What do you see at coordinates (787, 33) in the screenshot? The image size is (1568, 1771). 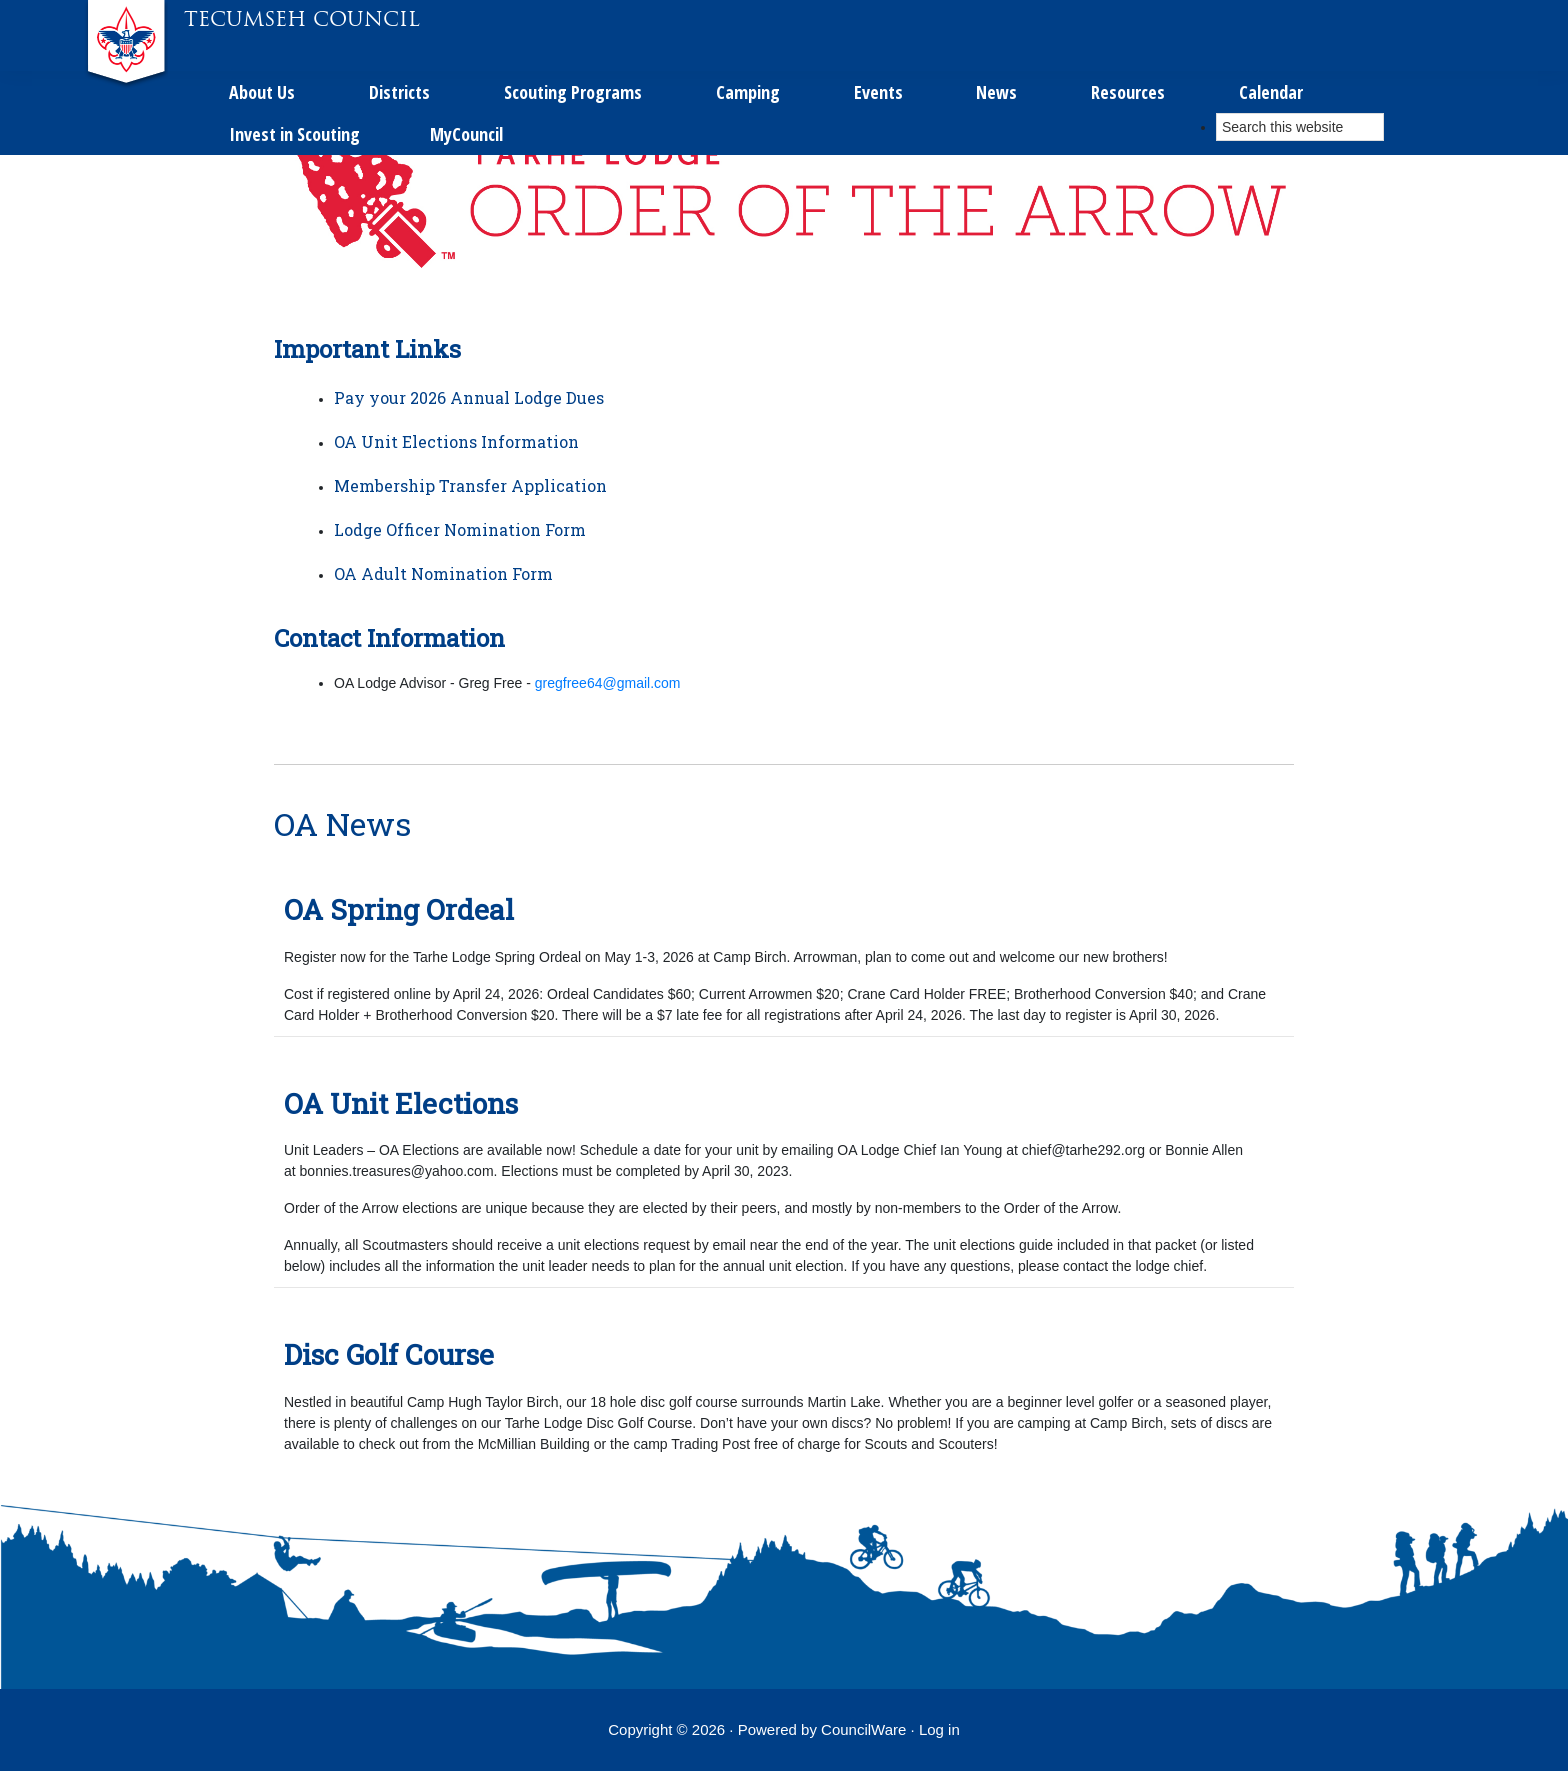 I see `Calendar` at bounding box center [787, 33].